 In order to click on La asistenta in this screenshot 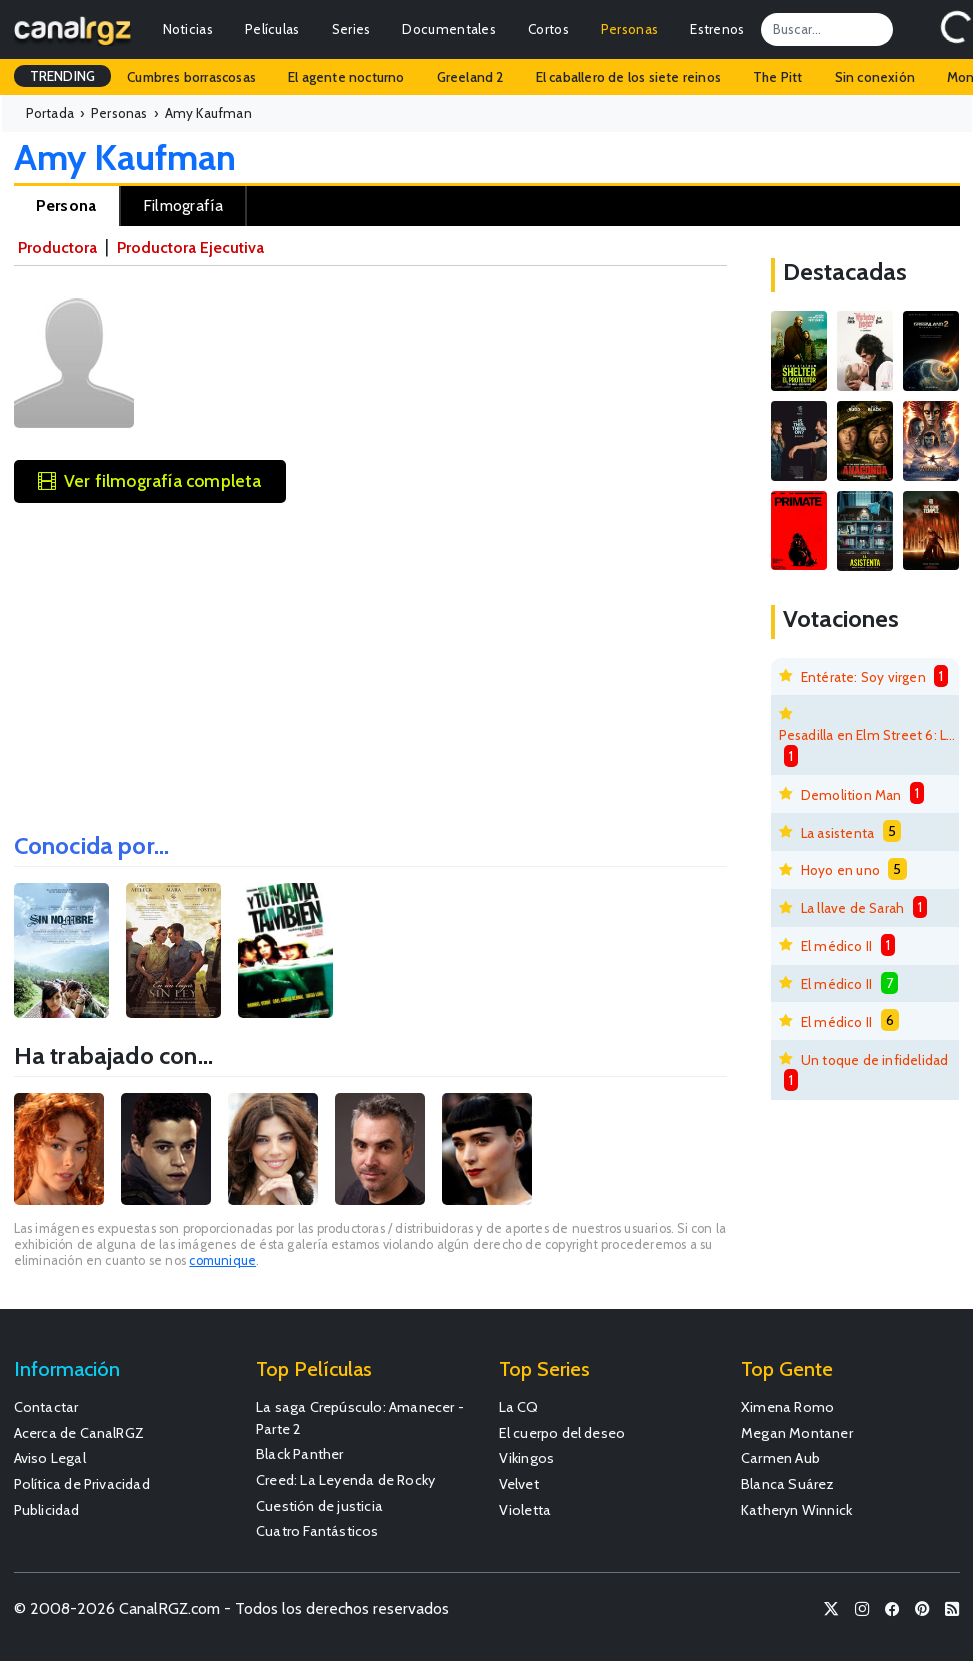, I will do `click(837, 833)`.